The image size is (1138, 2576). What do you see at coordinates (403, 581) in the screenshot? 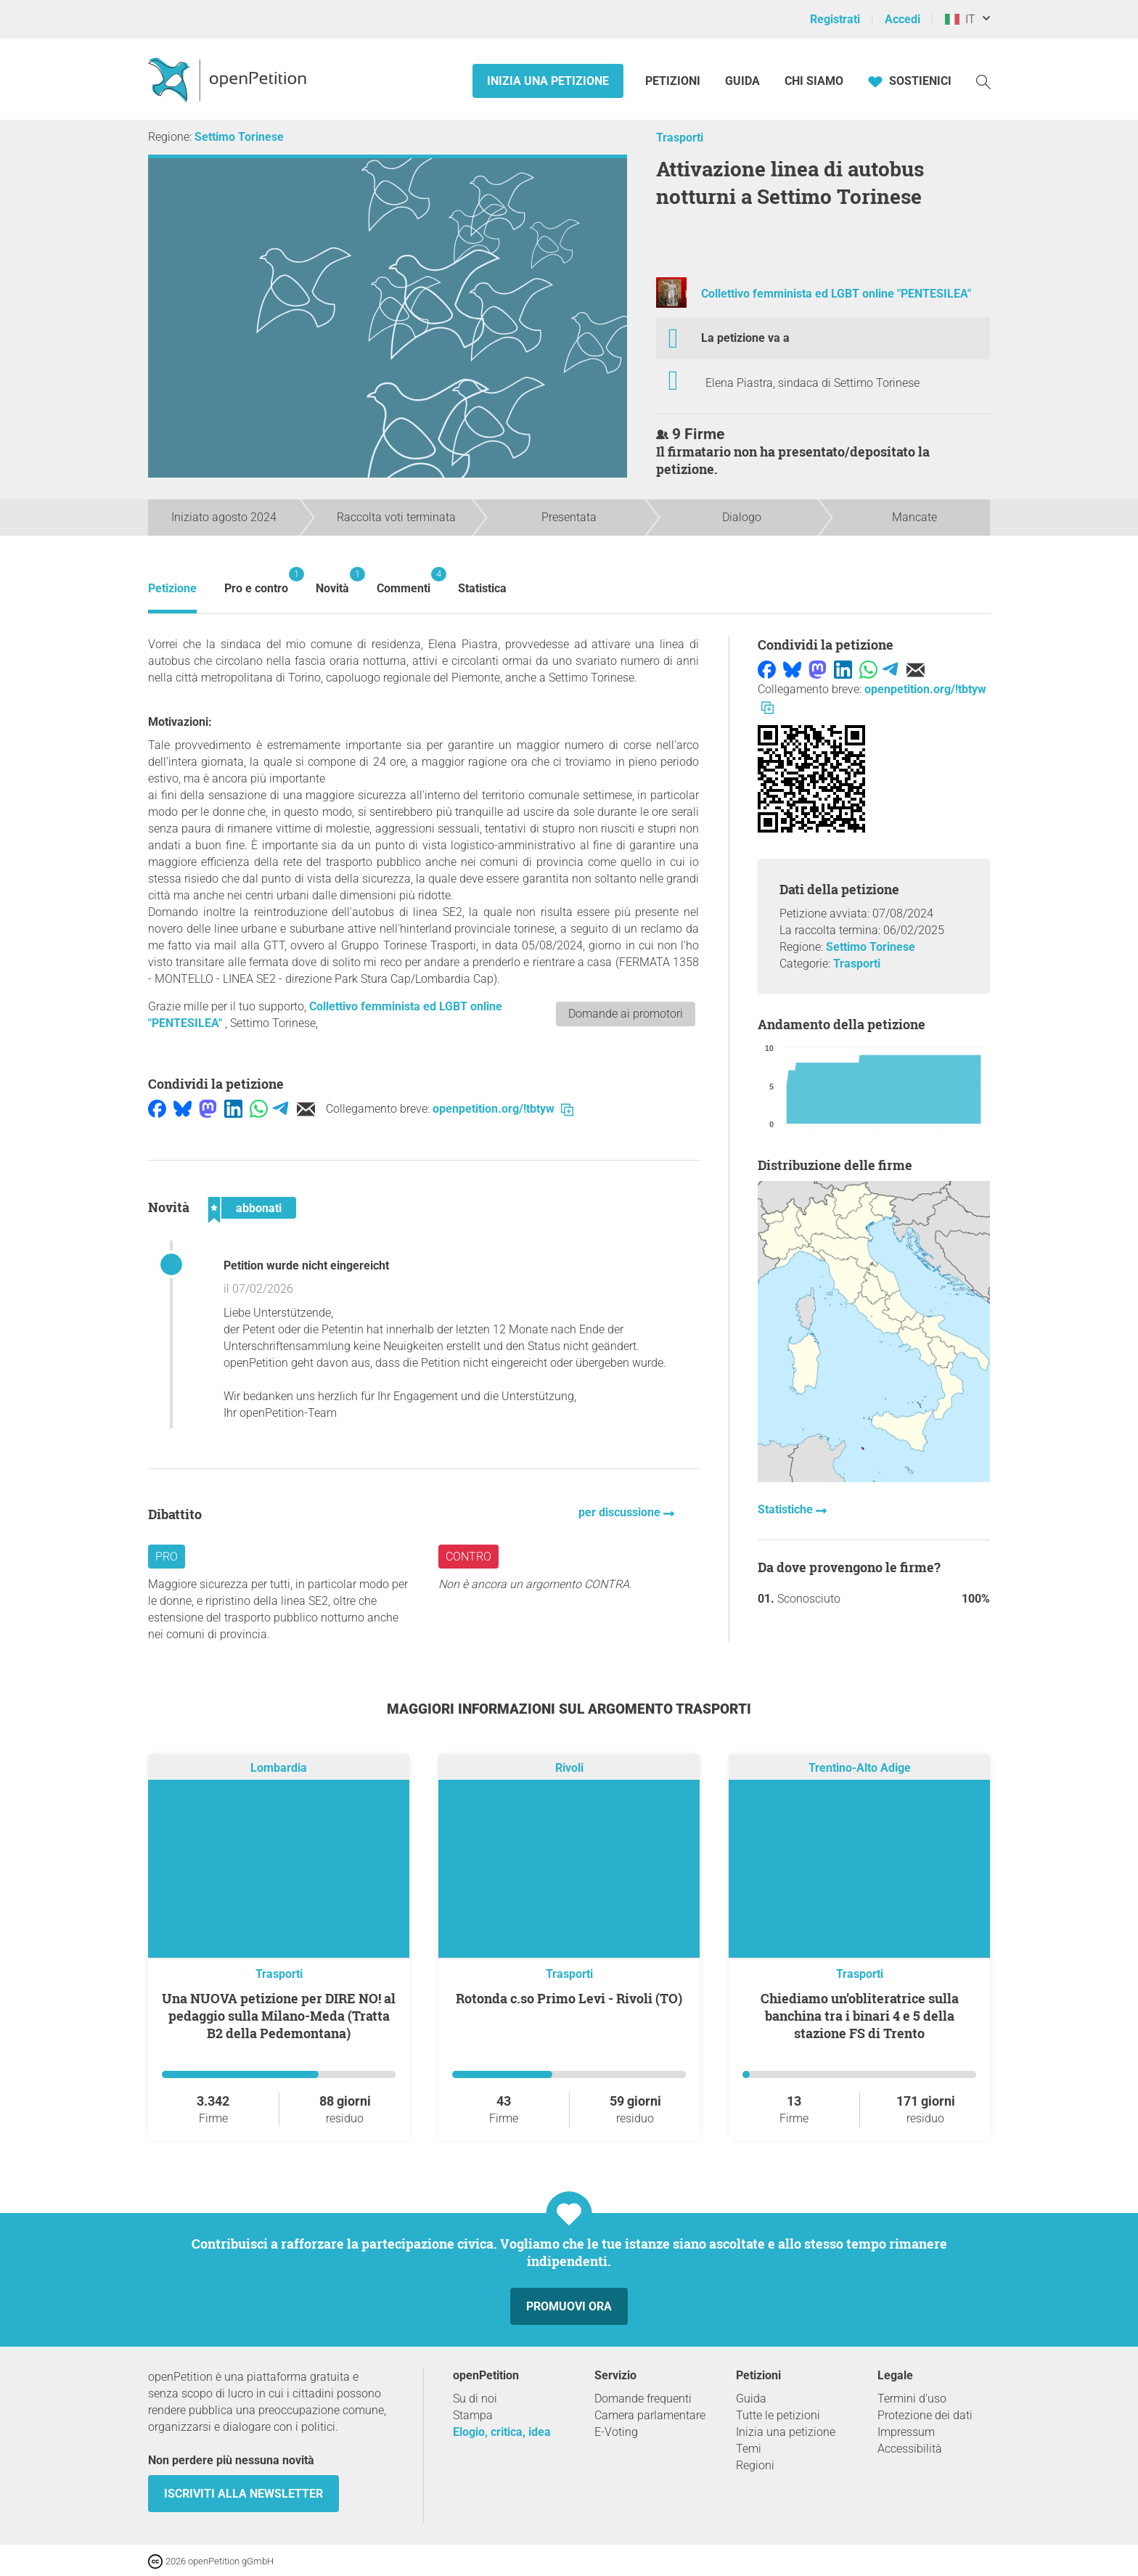
I see `Commenti` at bounding box center [403, 581].